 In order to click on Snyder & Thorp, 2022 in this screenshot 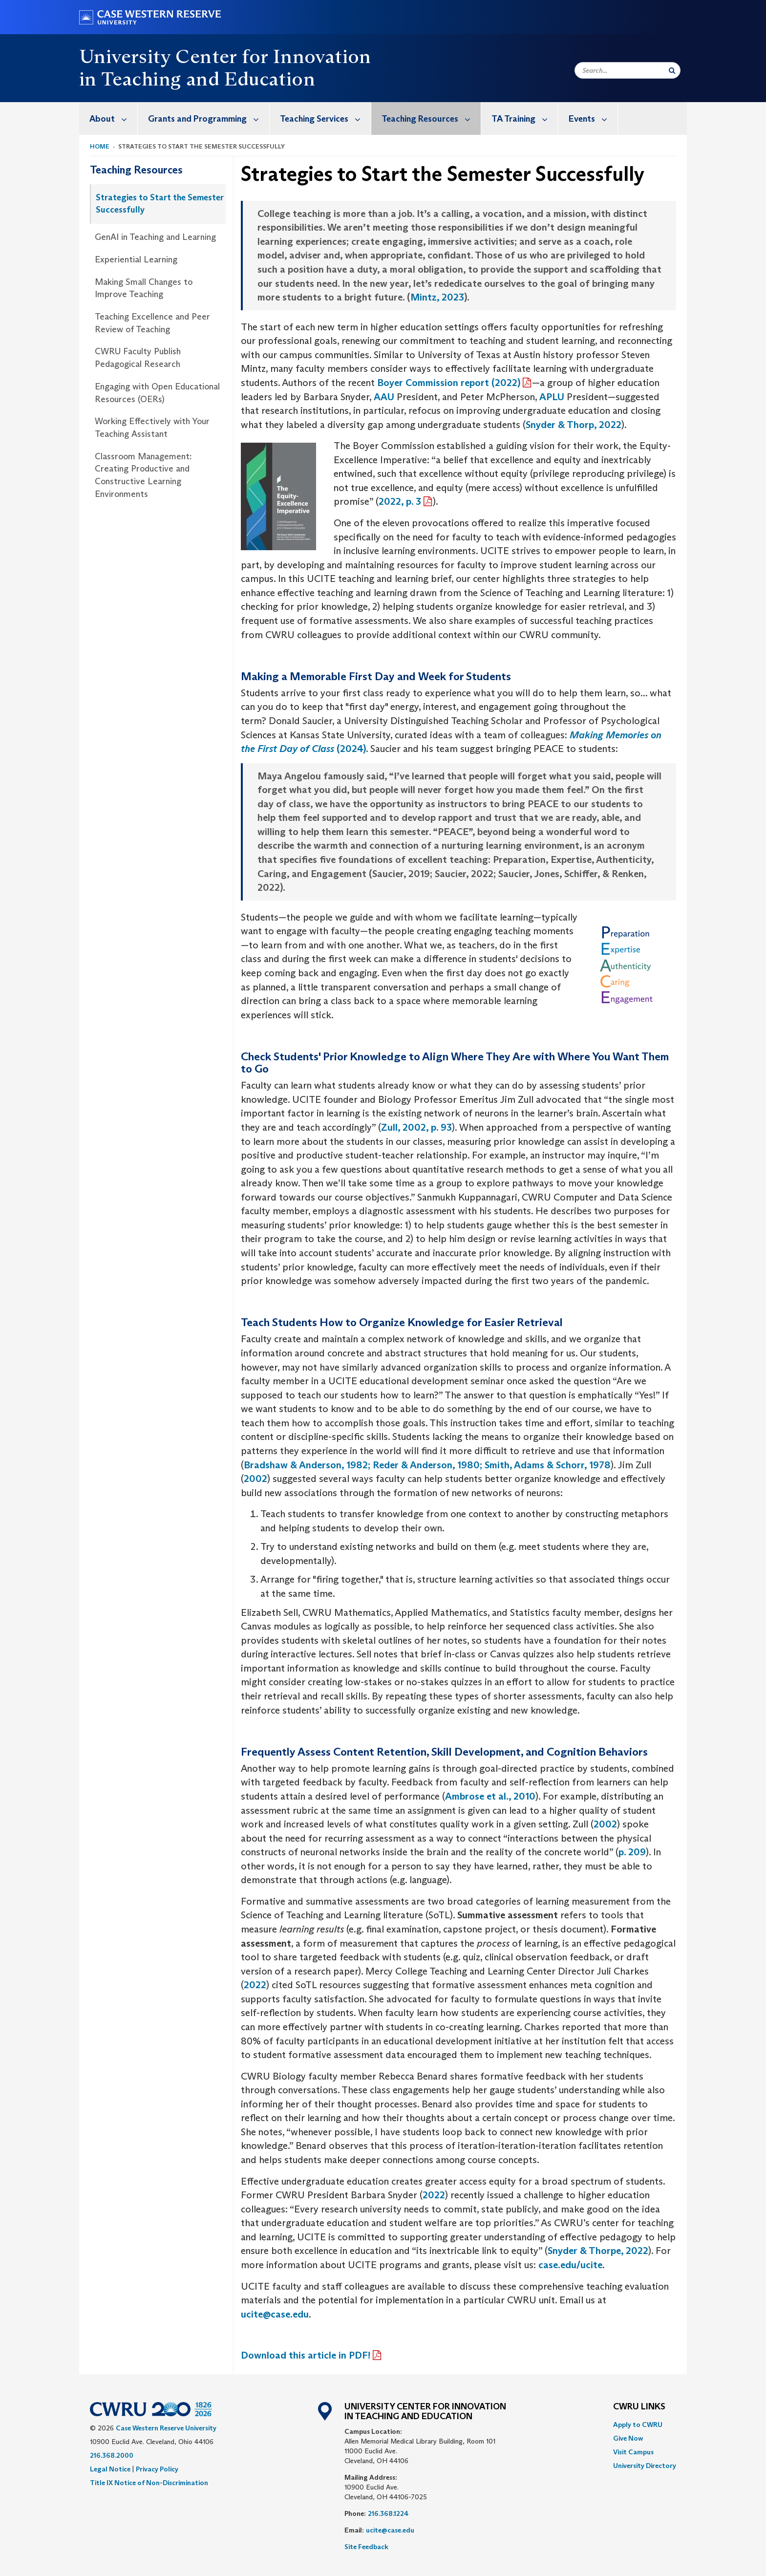, I will do `click(573, 424)`.